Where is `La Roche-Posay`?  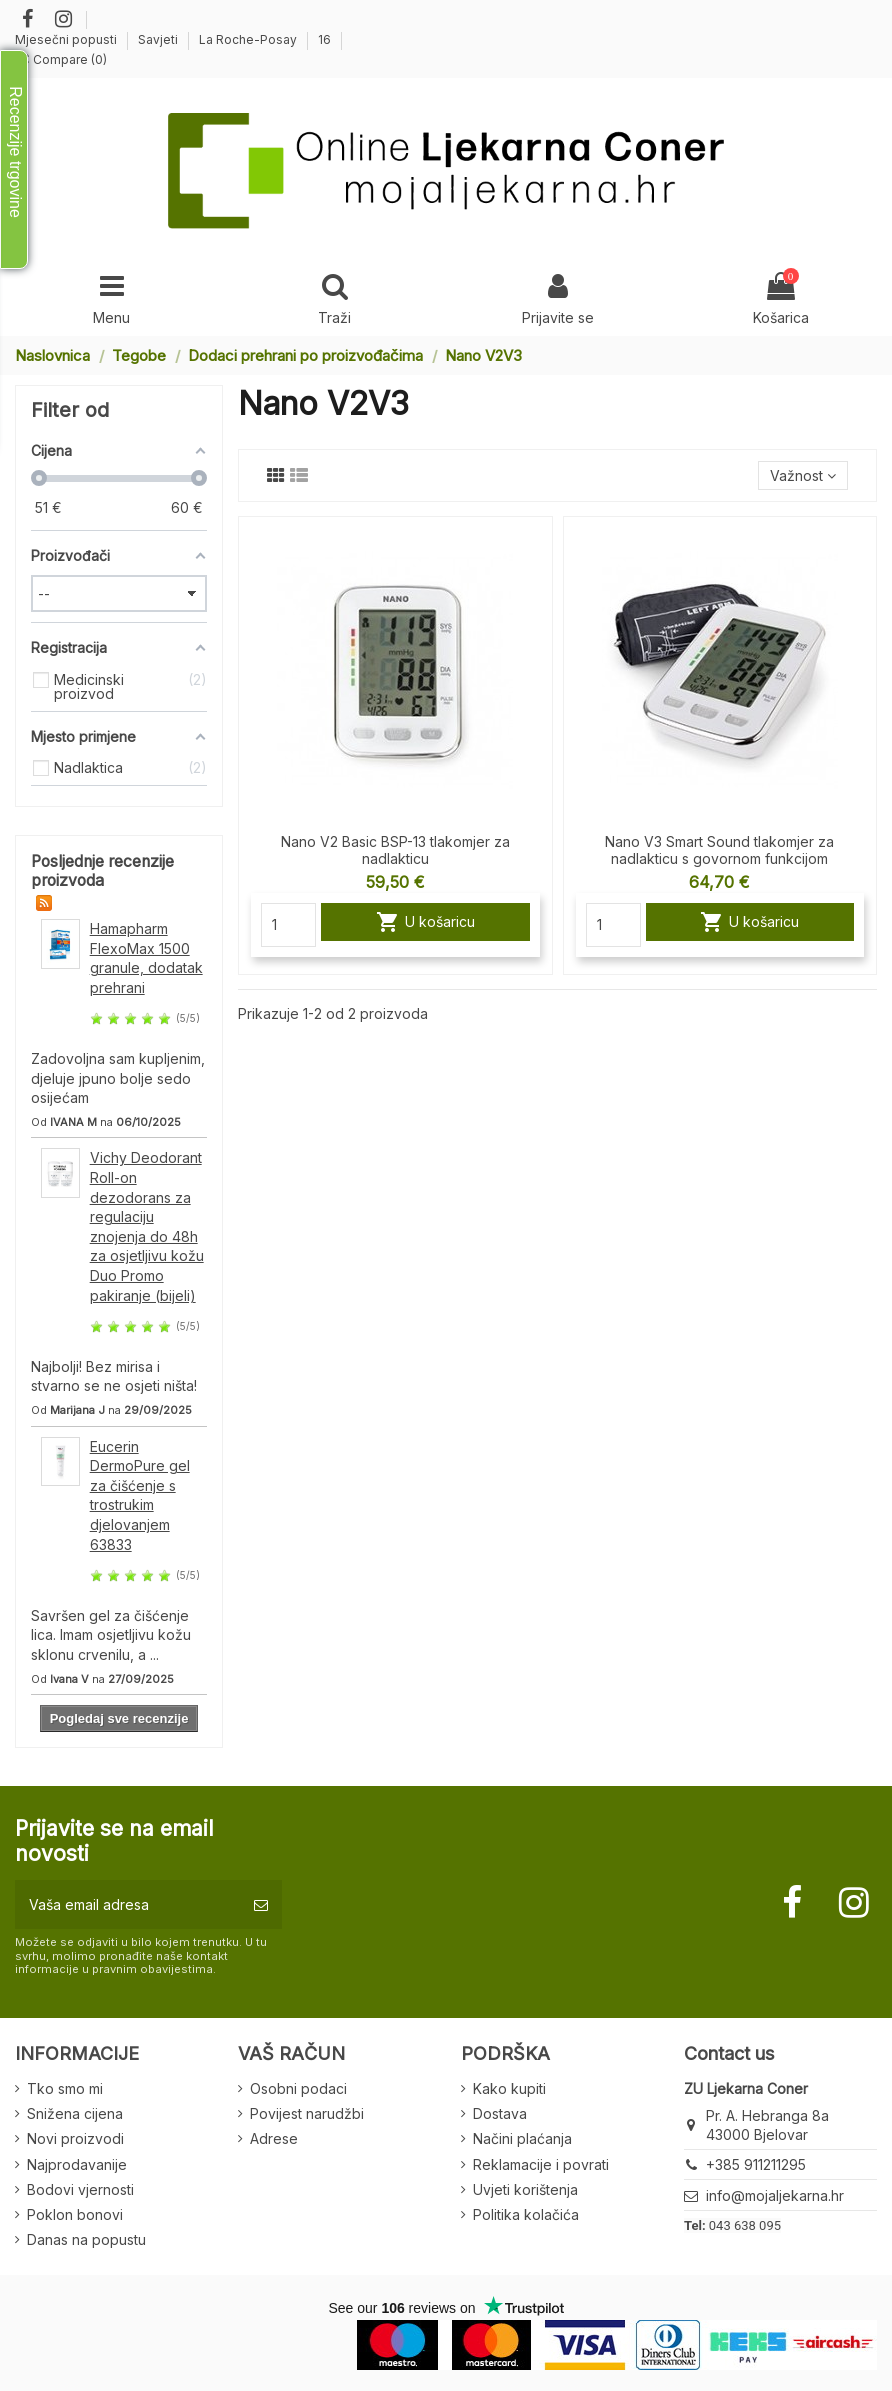 La Roche-Posay is located at coordinates (249, 39).